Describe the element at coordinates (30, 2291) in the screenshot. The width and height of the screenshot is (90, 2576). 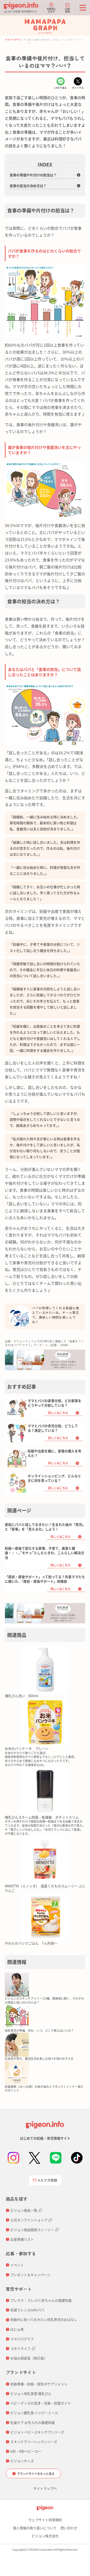
I see `プレゼント＆キャンペーン` at that location.